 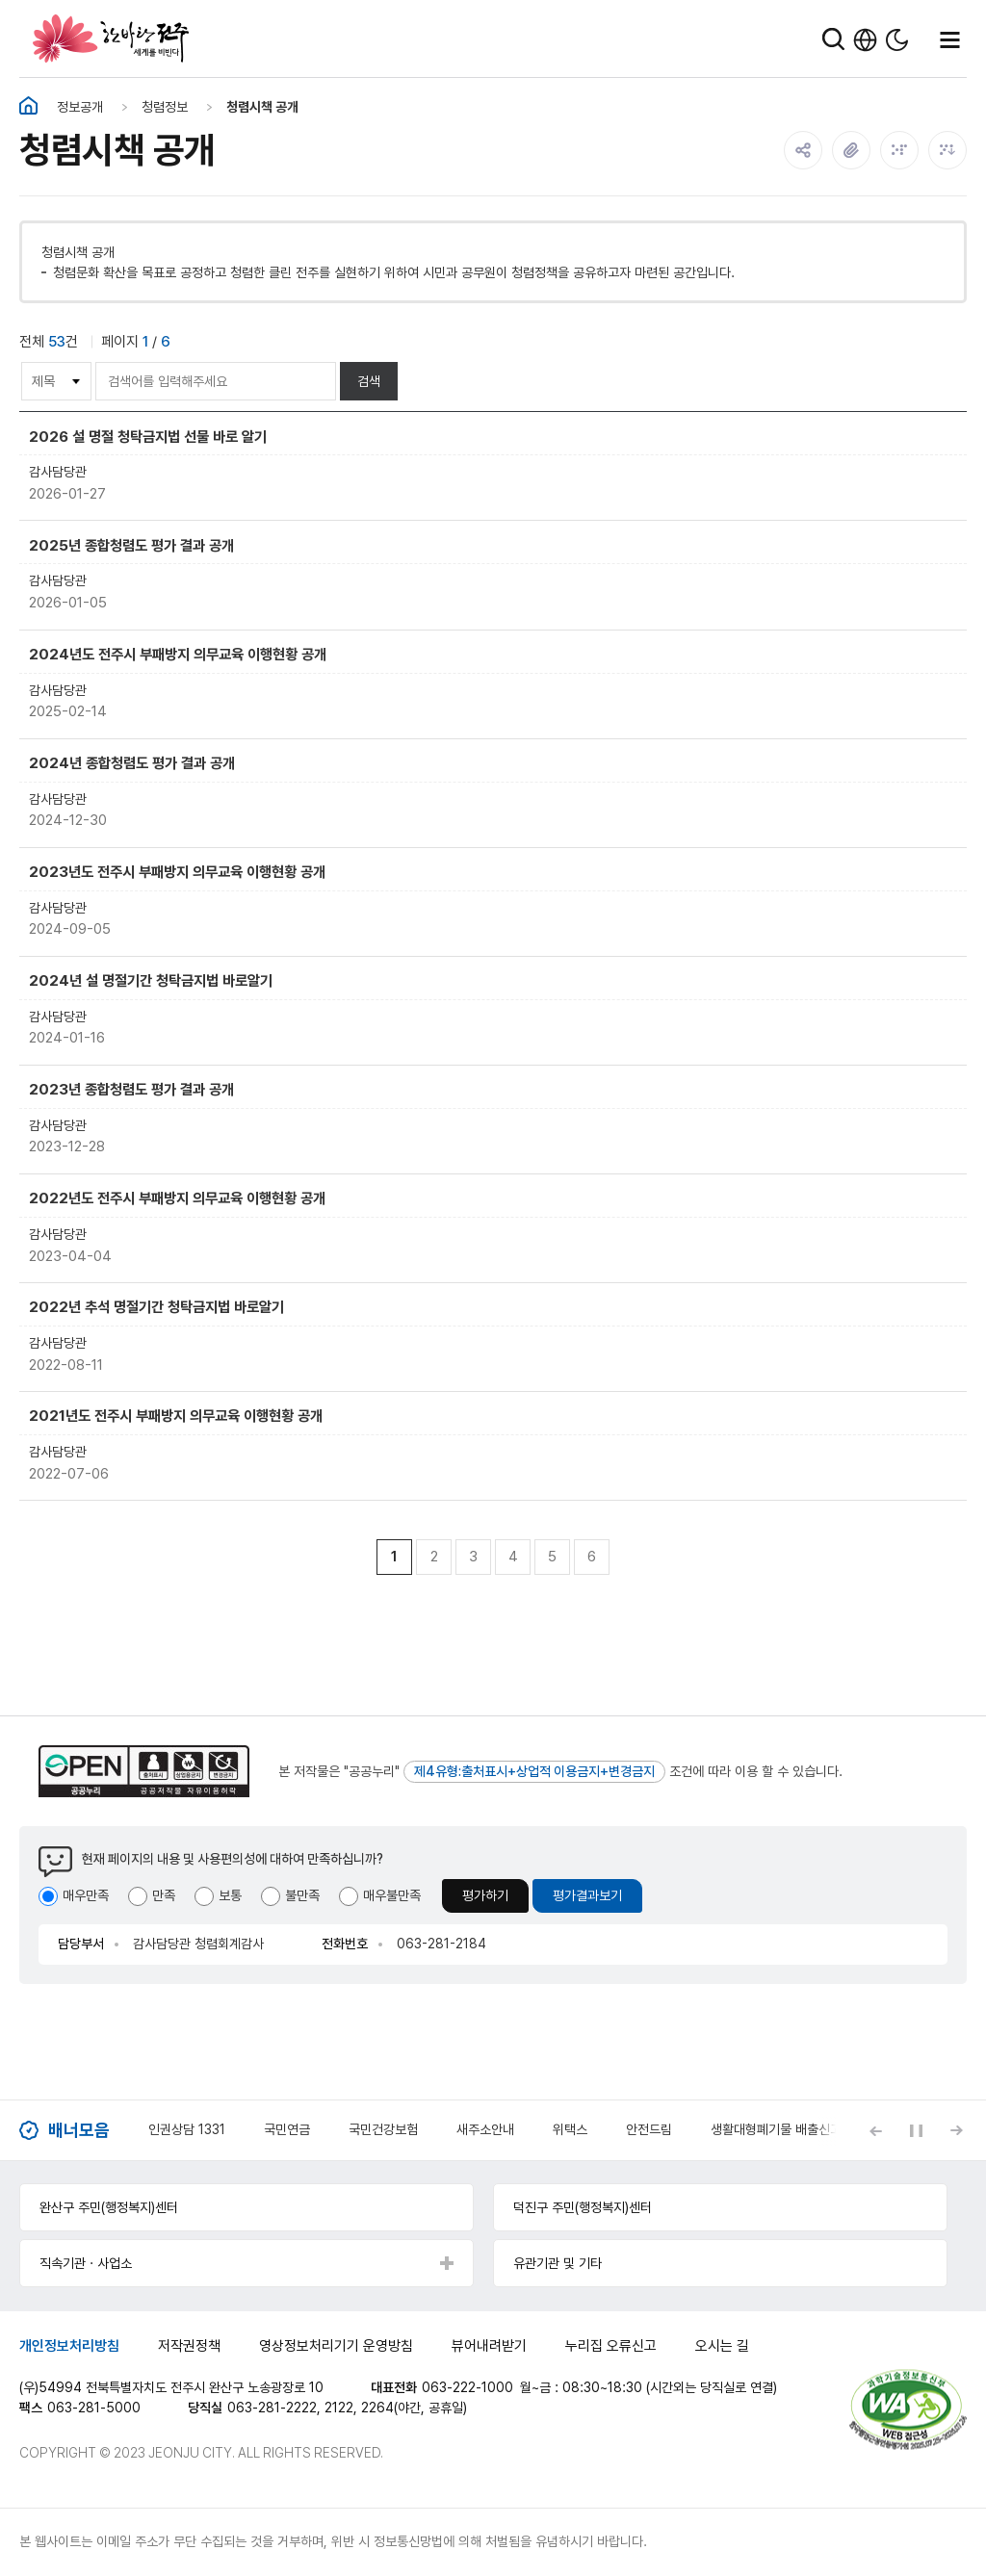 I want to click on [Next slide], so click(x=956, y=2130).